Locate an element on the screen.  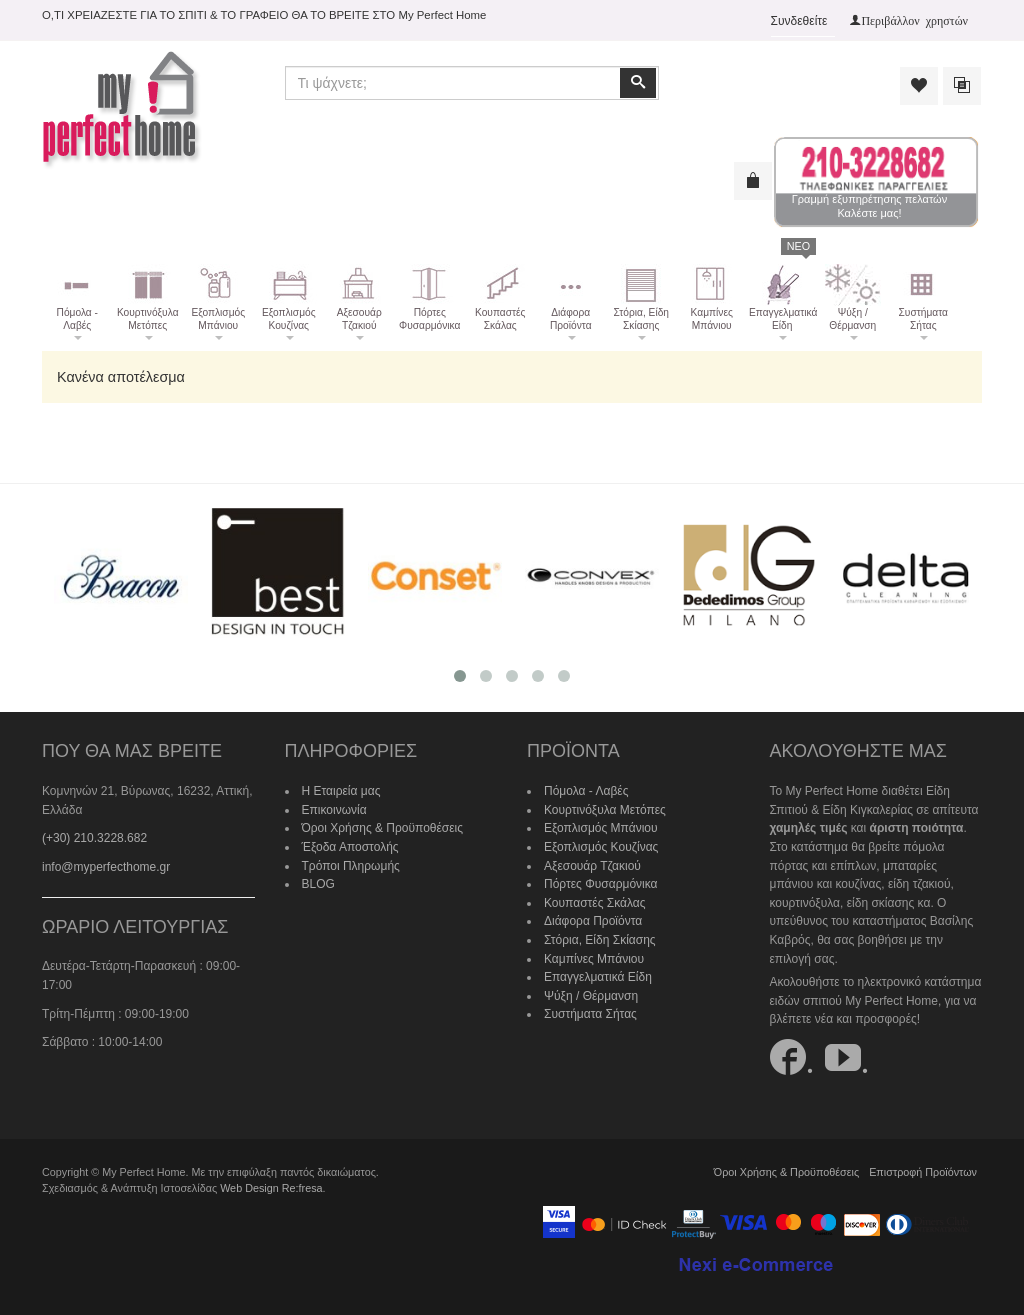
Web Design Re:fresa is located at coordinates (271, 1188).